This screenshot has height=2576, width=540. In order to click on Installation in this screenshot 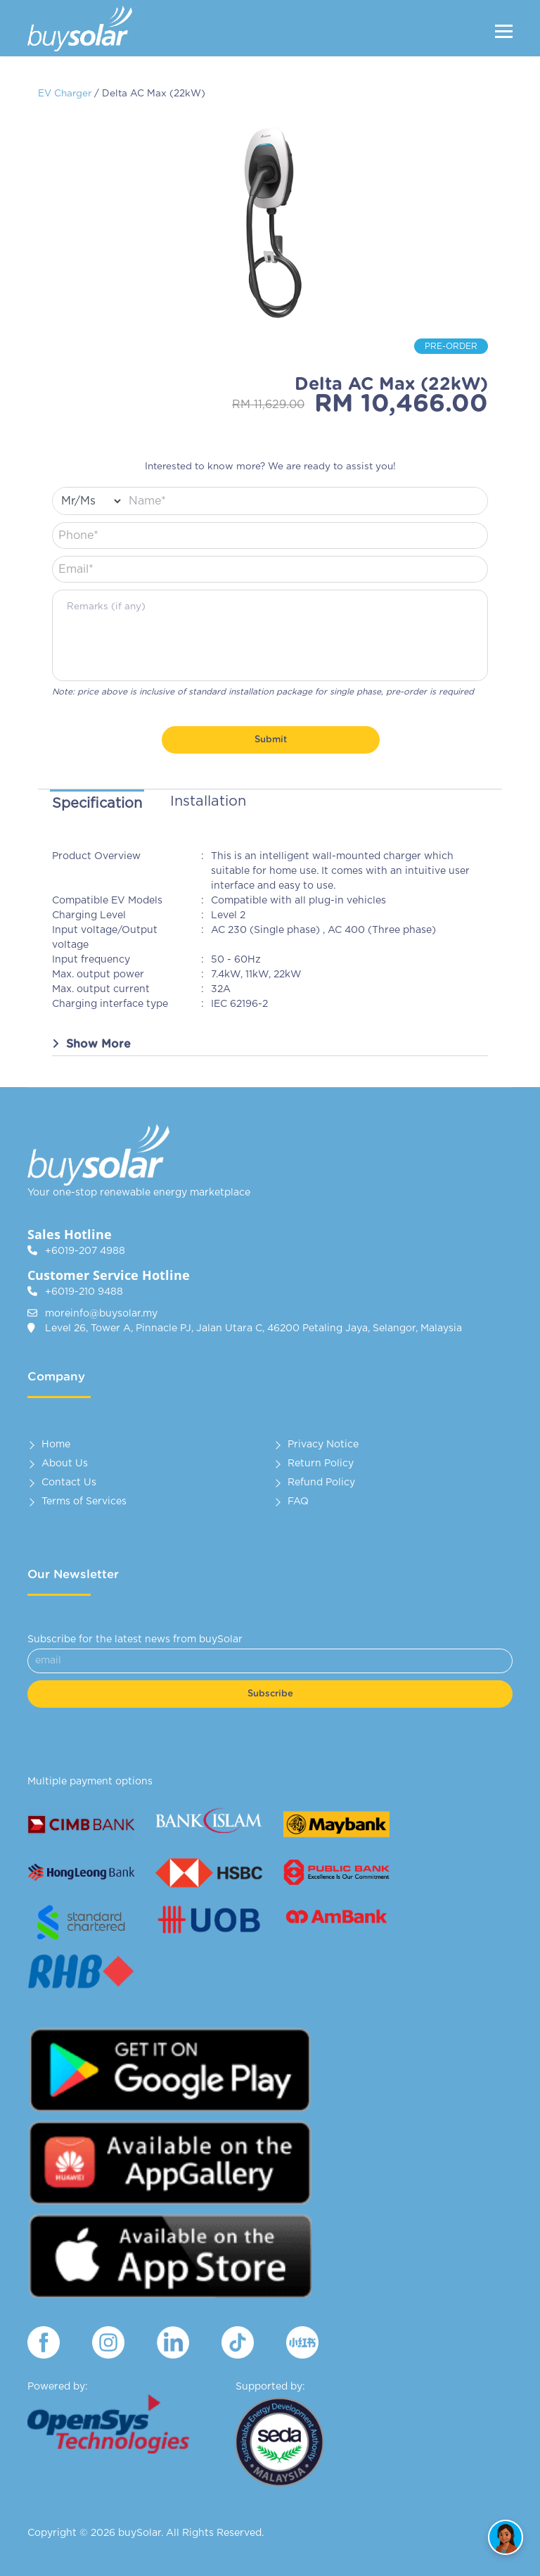, I will do `click(208, 801)`.